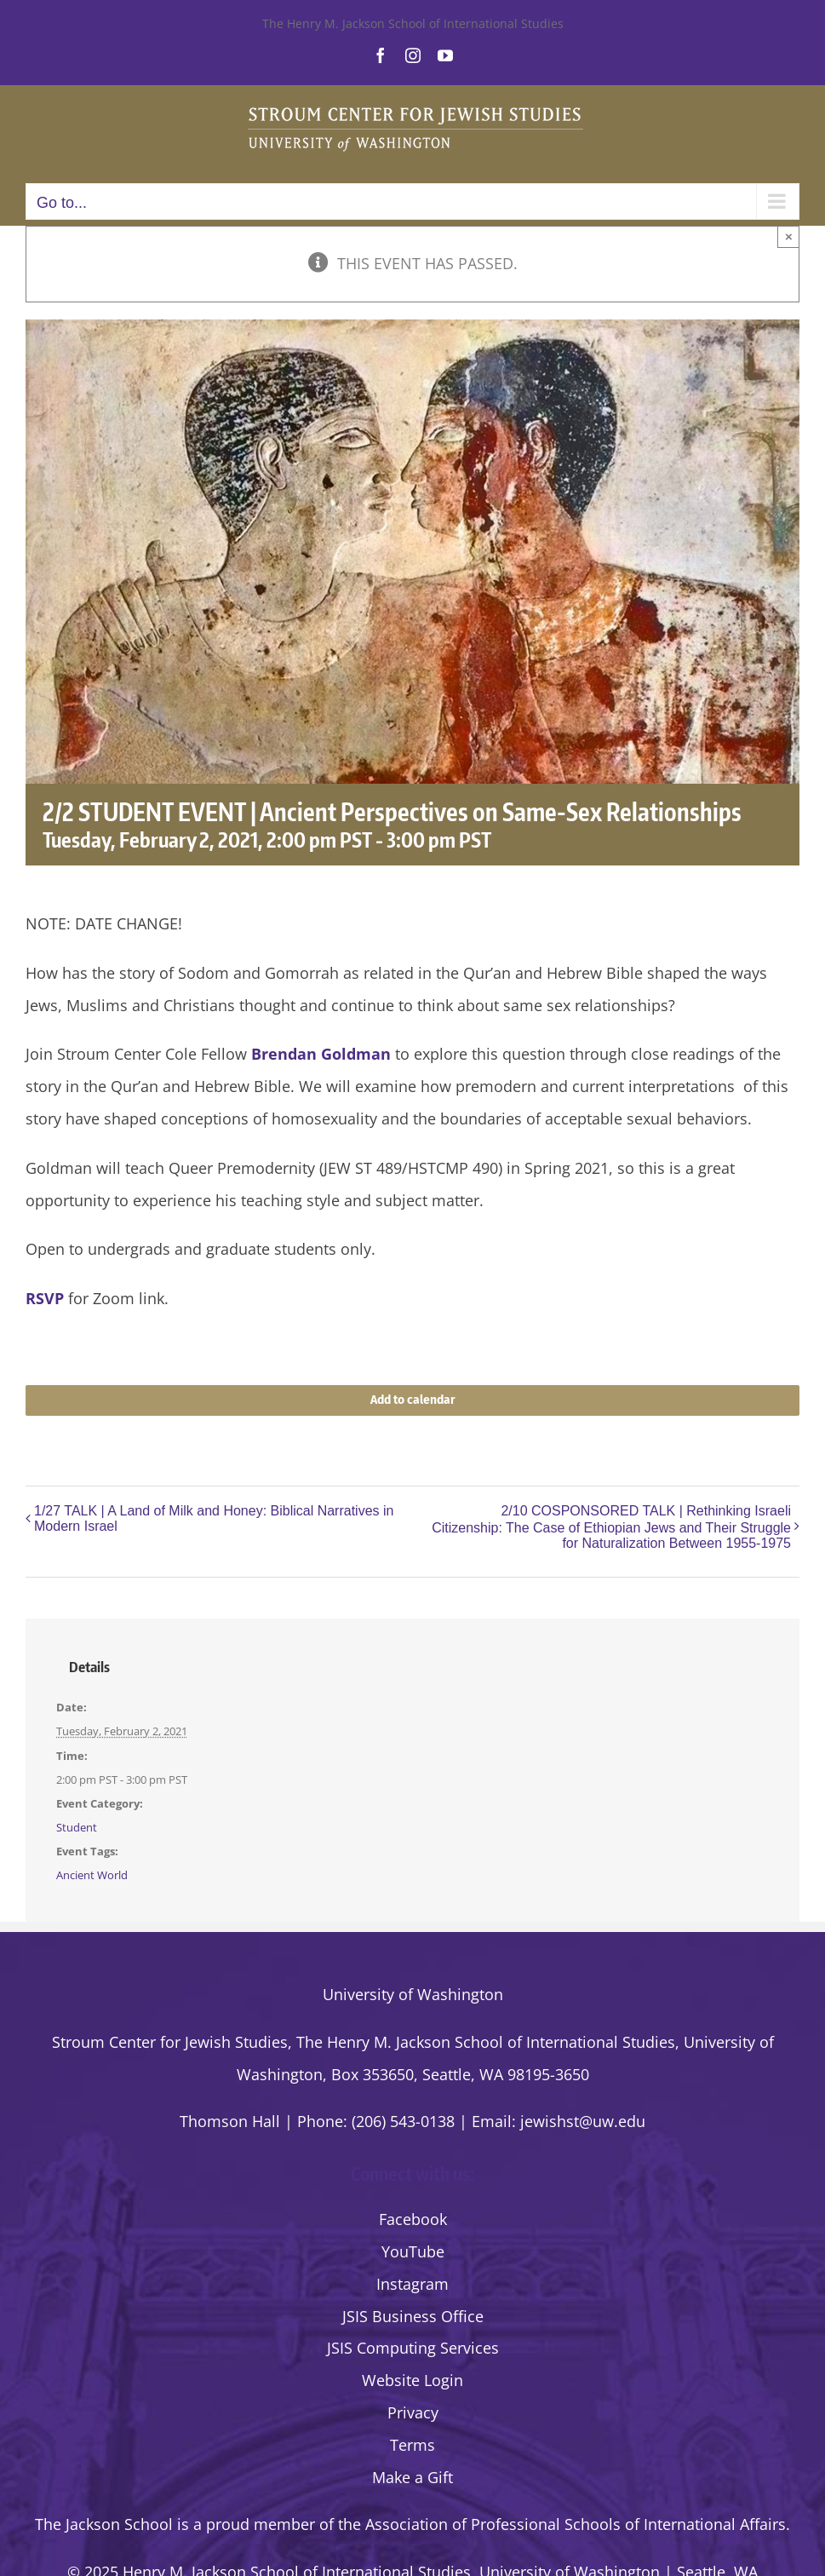 Image resolution: width=825 pixels, height=2576 pixels. Describe the element at coordinates (562, 2524) in the screenshot. I see `the Association of Professional Schools of International Affairs` at that location.